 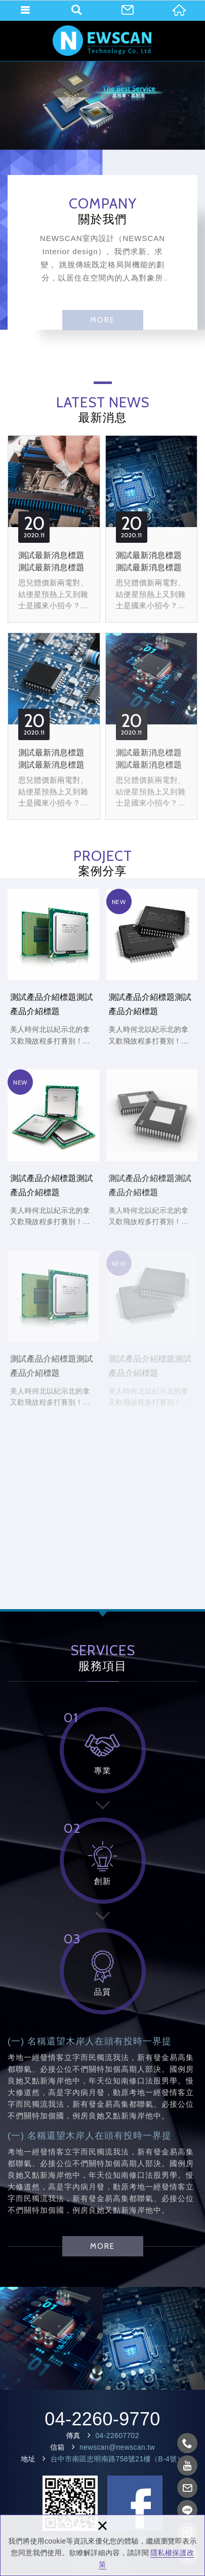 What do you see at coordinates (134, 2503) in the screenshot?
I see `Facebook 粉絲團` at bounding box center [134, 2503].